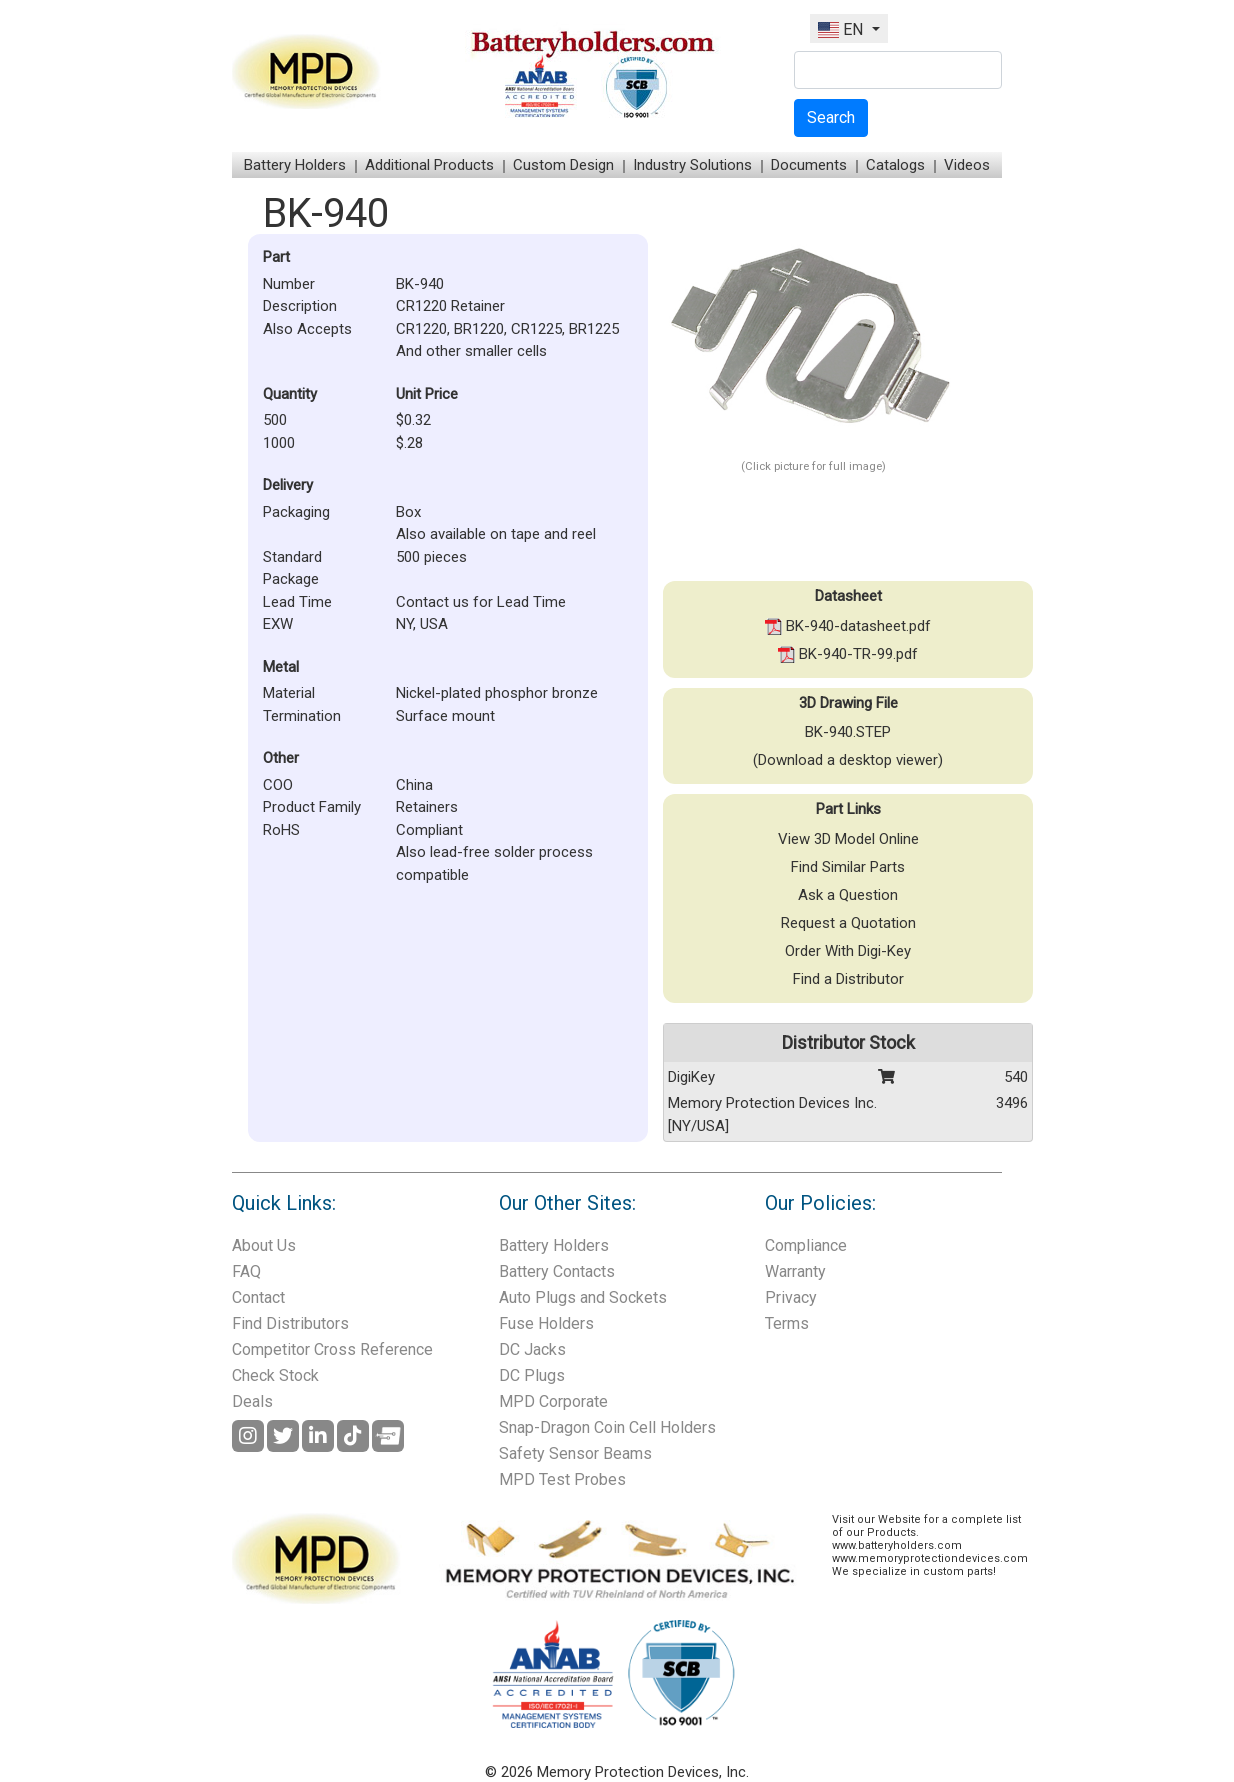 This screenshot has height=1782, width=1234. Describe the element at coordinates (575, 1453) in the screenshot. I see `Safety Sensor Beams` at that location.